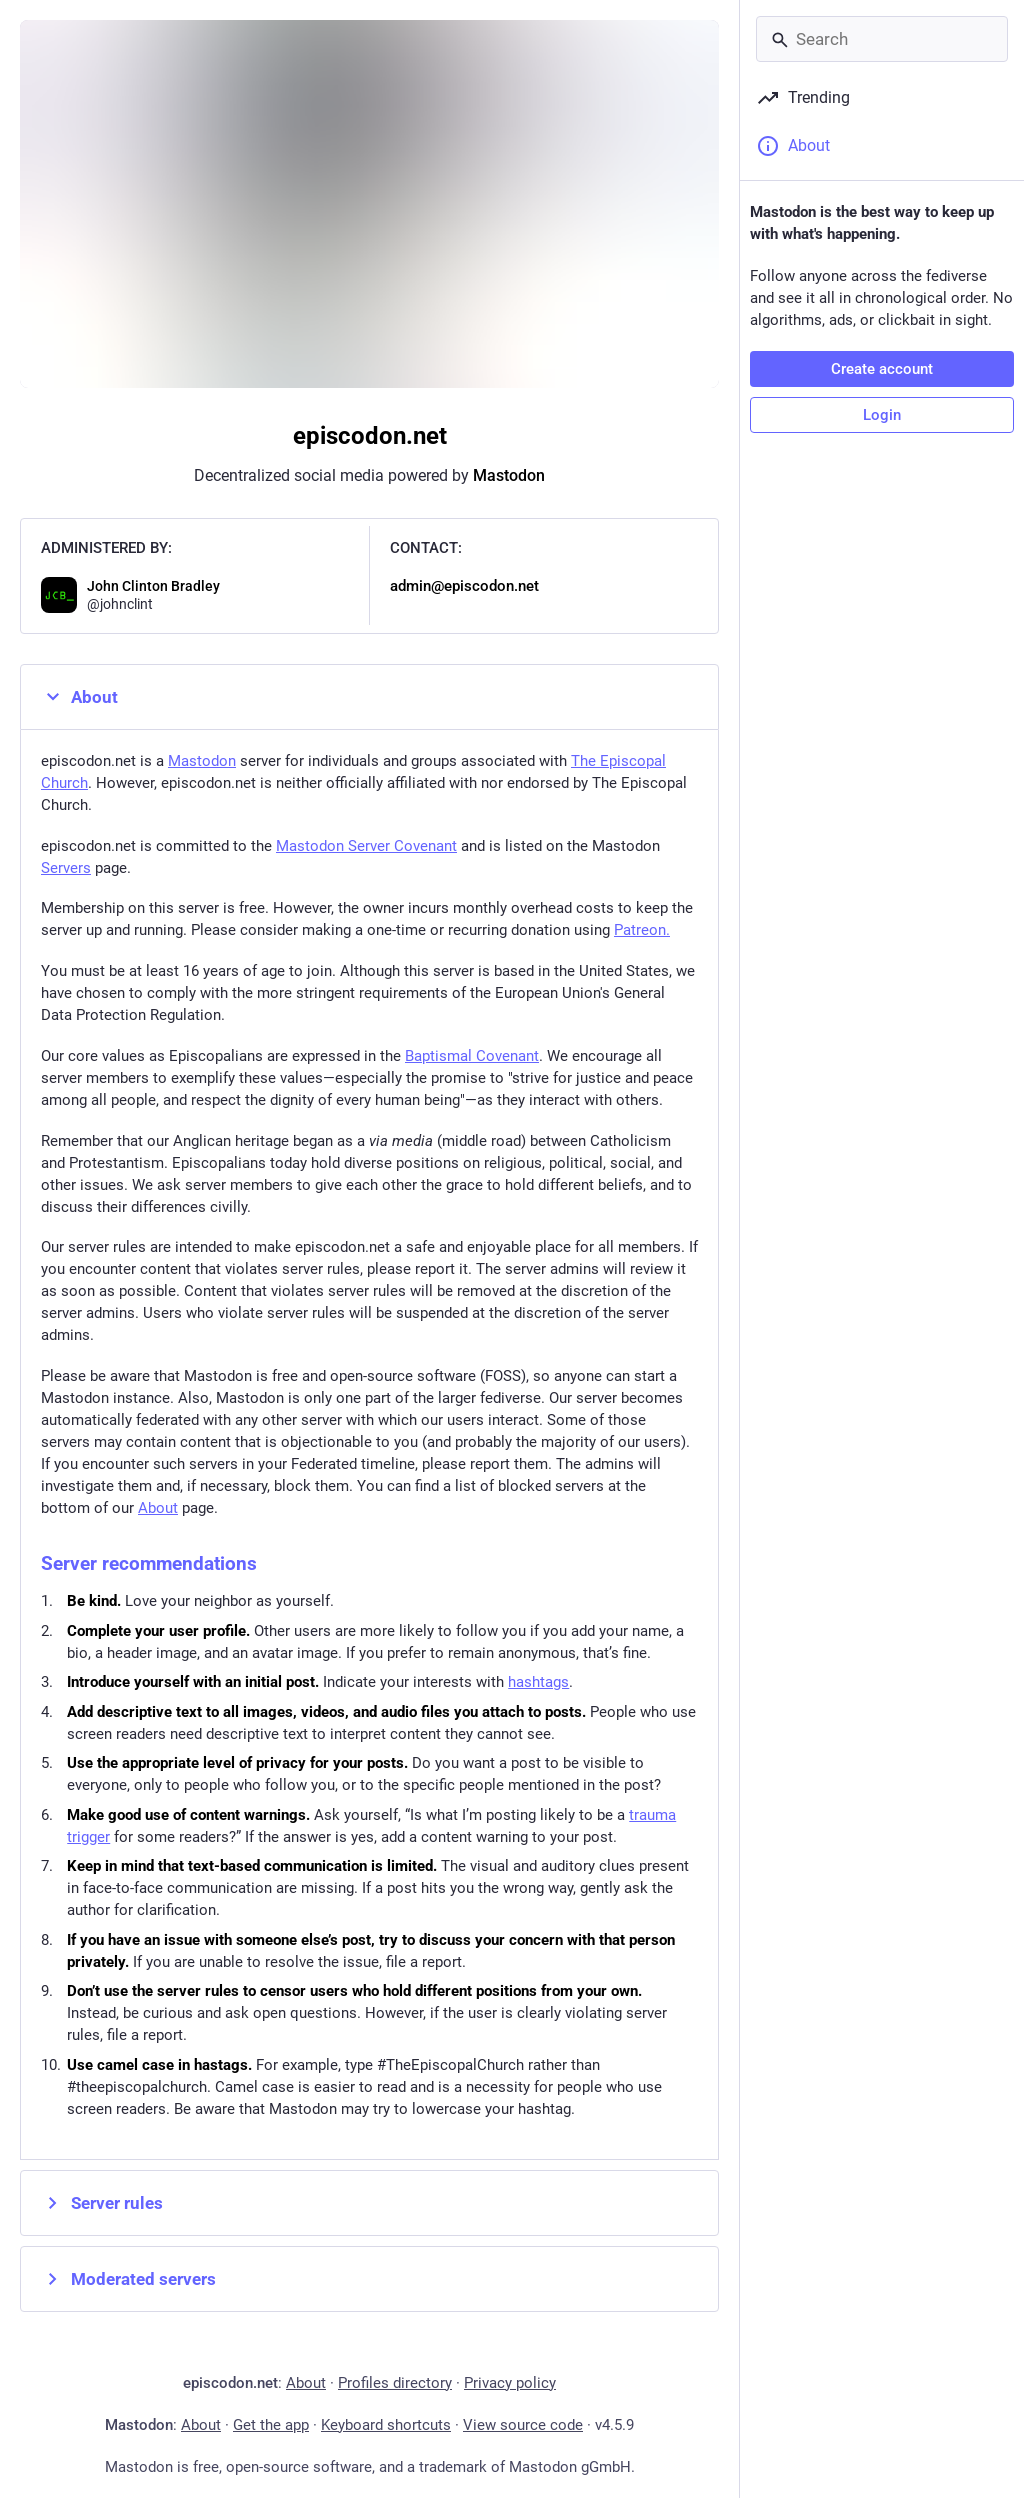 The image size is (1024, 2498). I want to click on admin@episcodon.net, so click(464, 586).